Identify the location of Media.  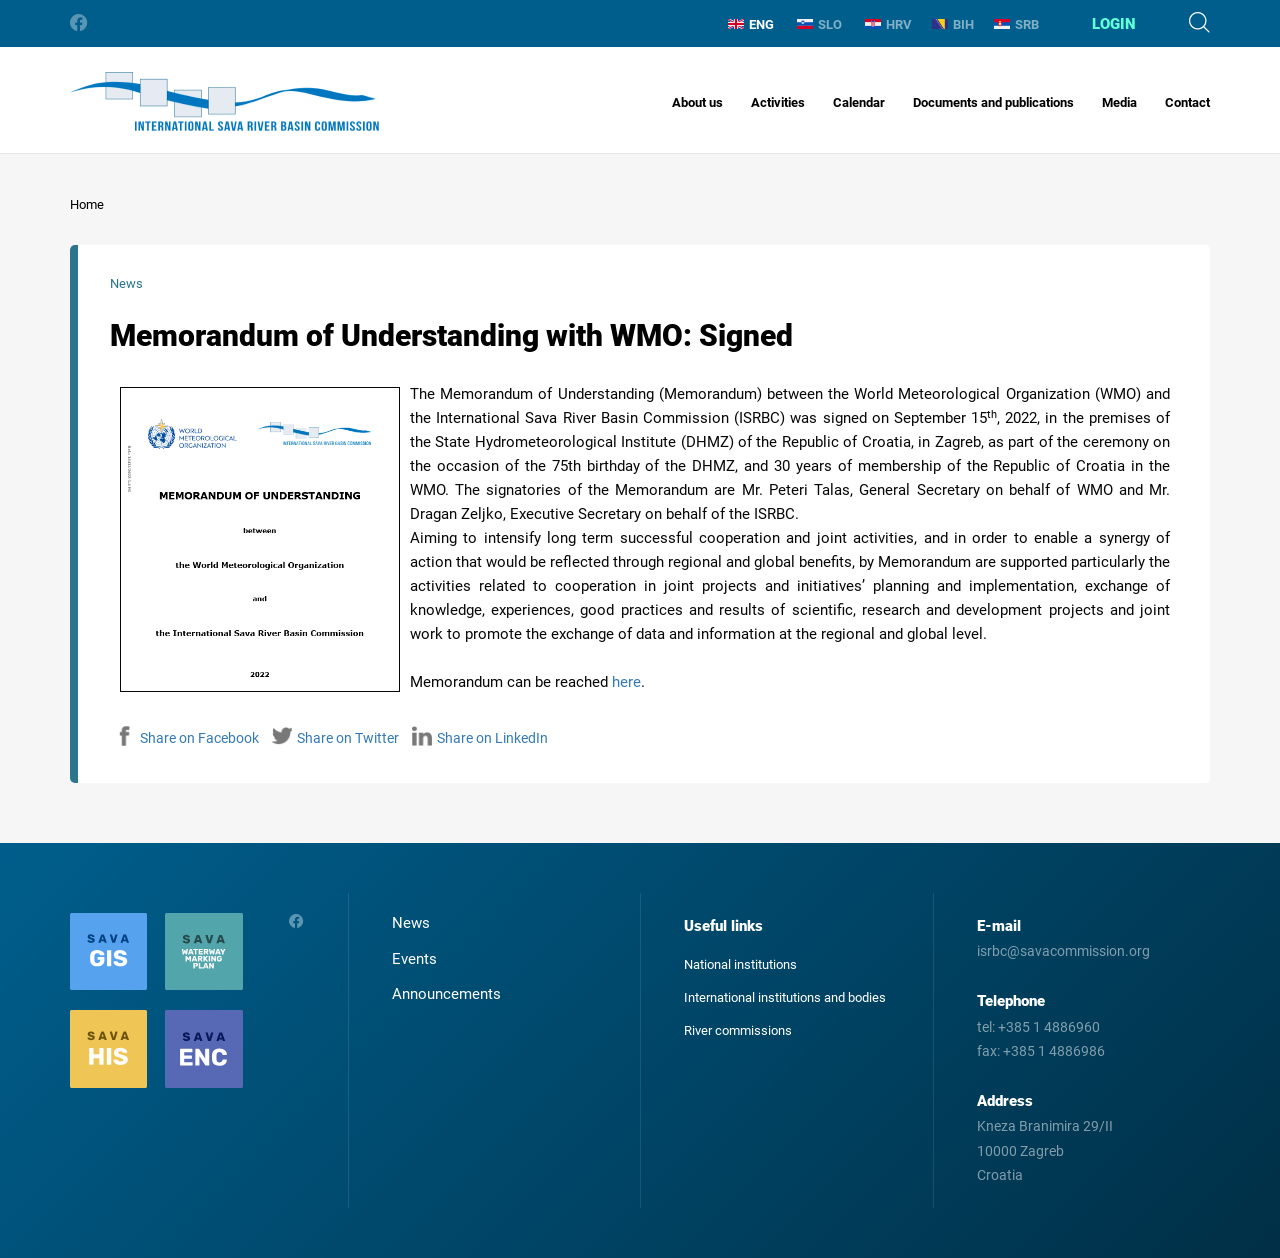
(1119, 102).